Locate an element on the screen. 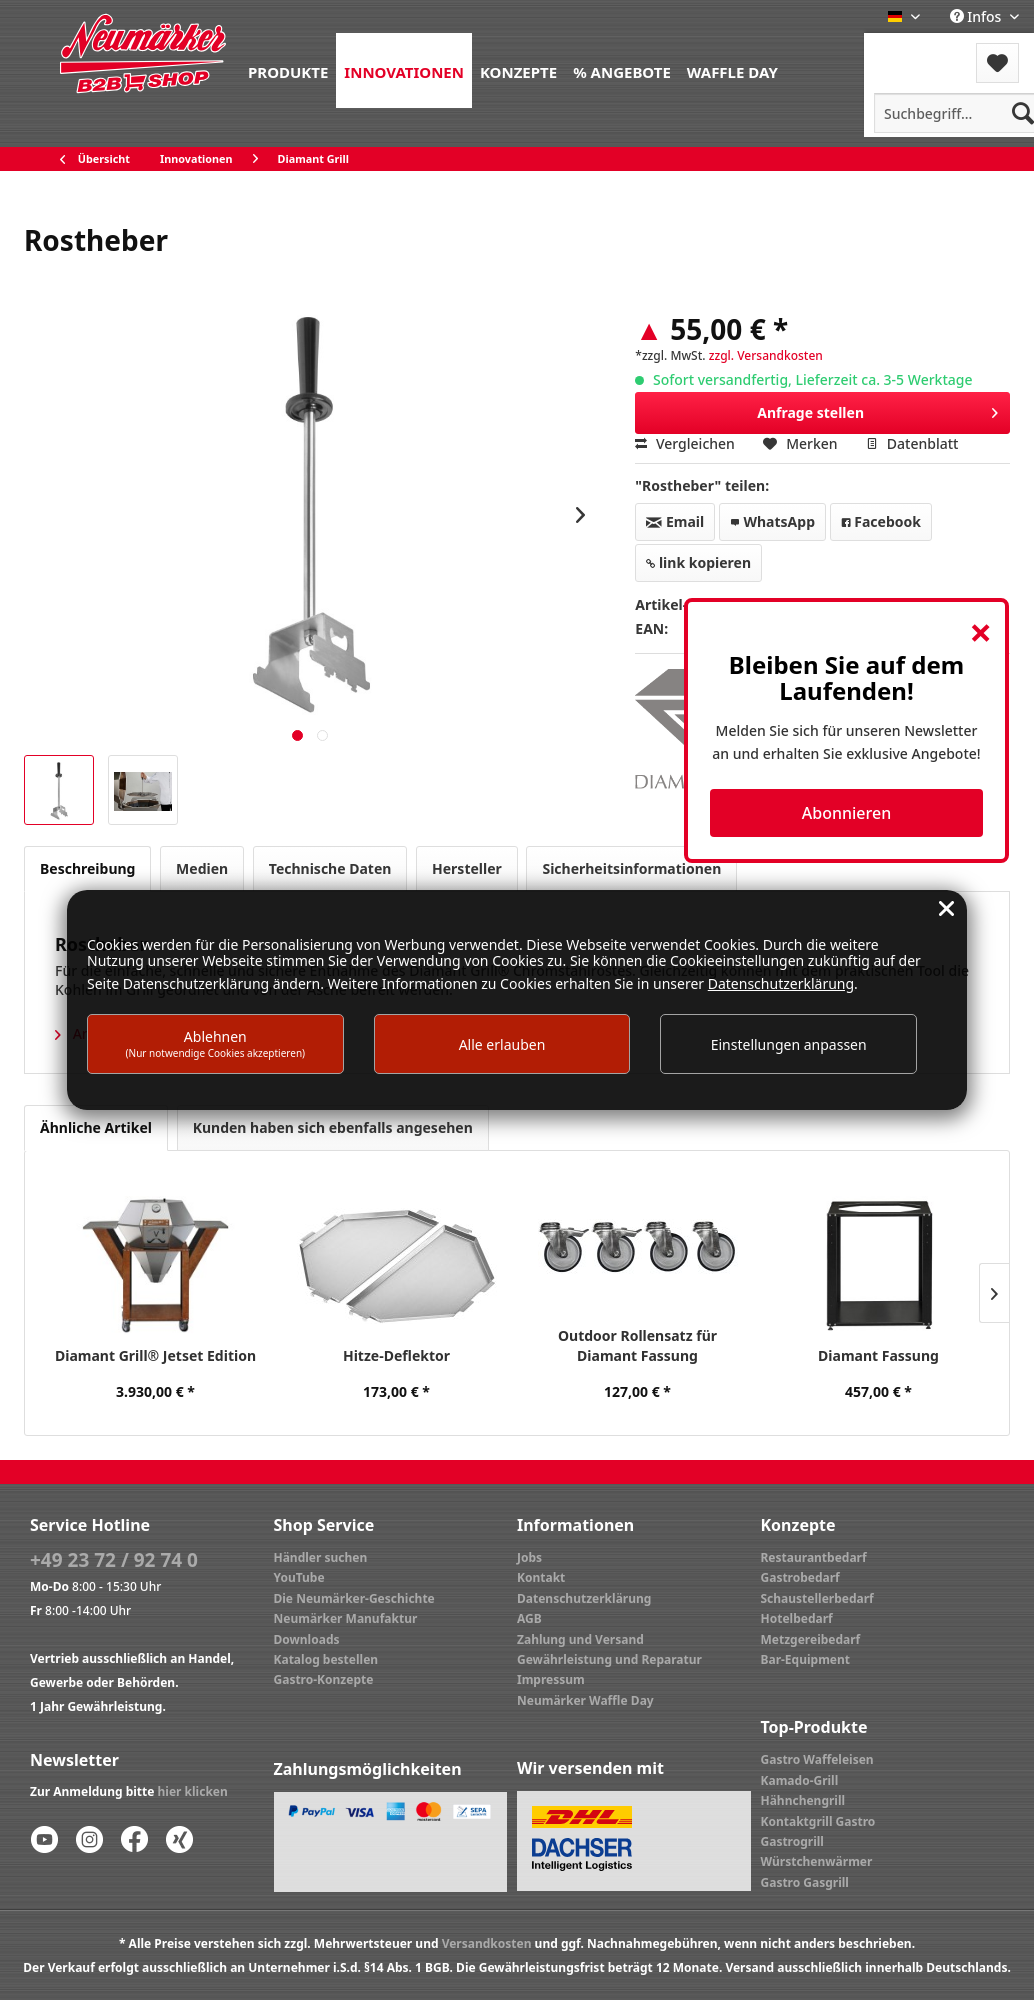  [Produkte] is located at coordinates (288, 70).